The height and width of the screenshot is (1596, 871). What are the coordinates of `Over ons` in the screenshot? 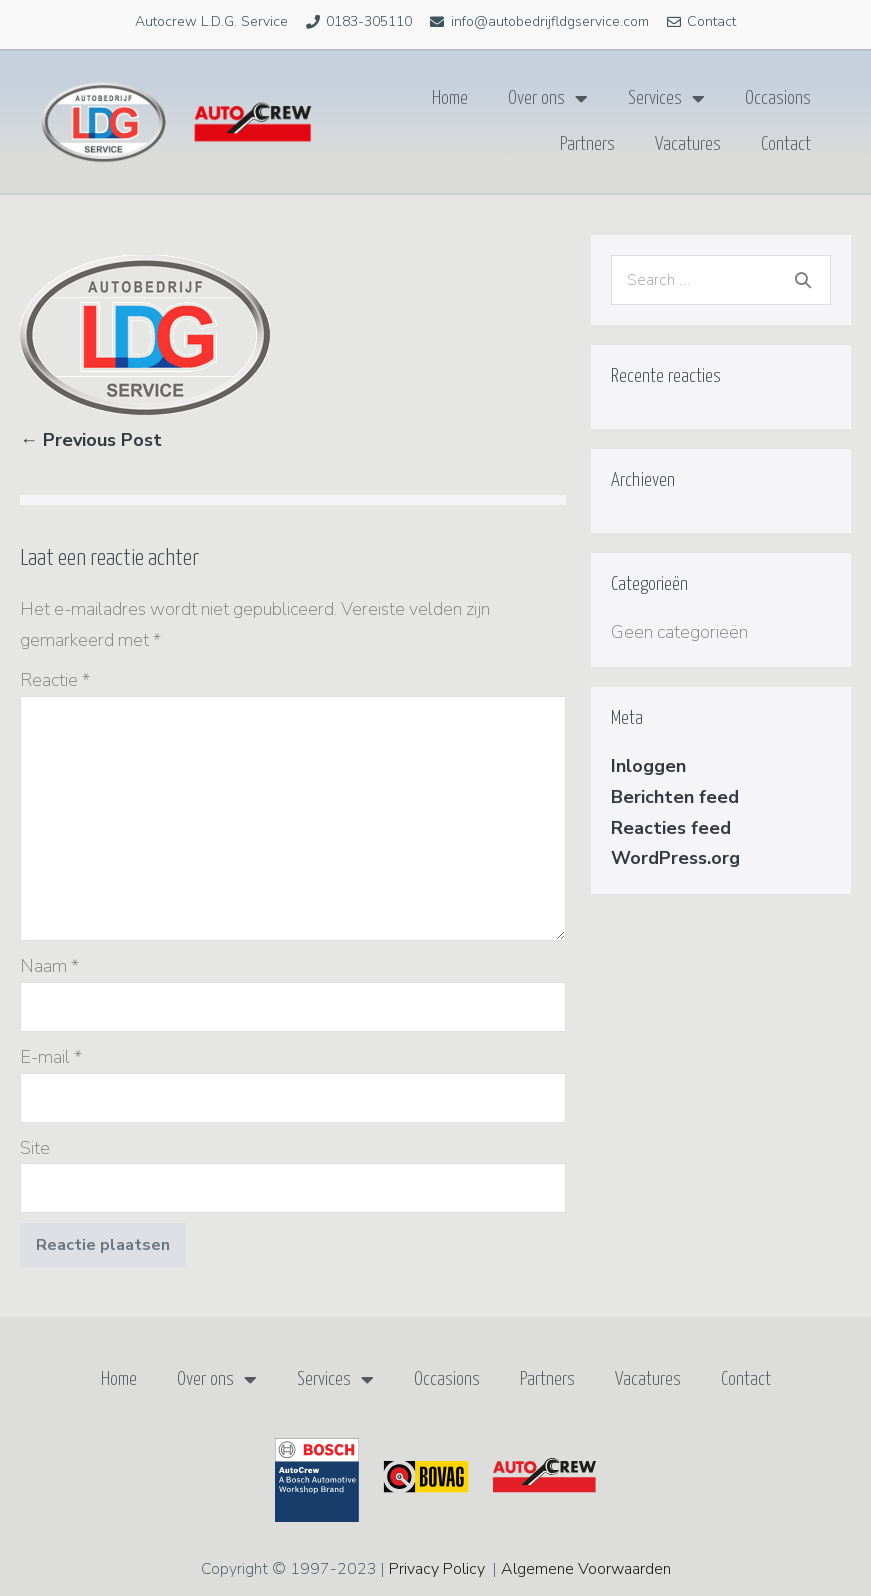 It's located at (548, 99).